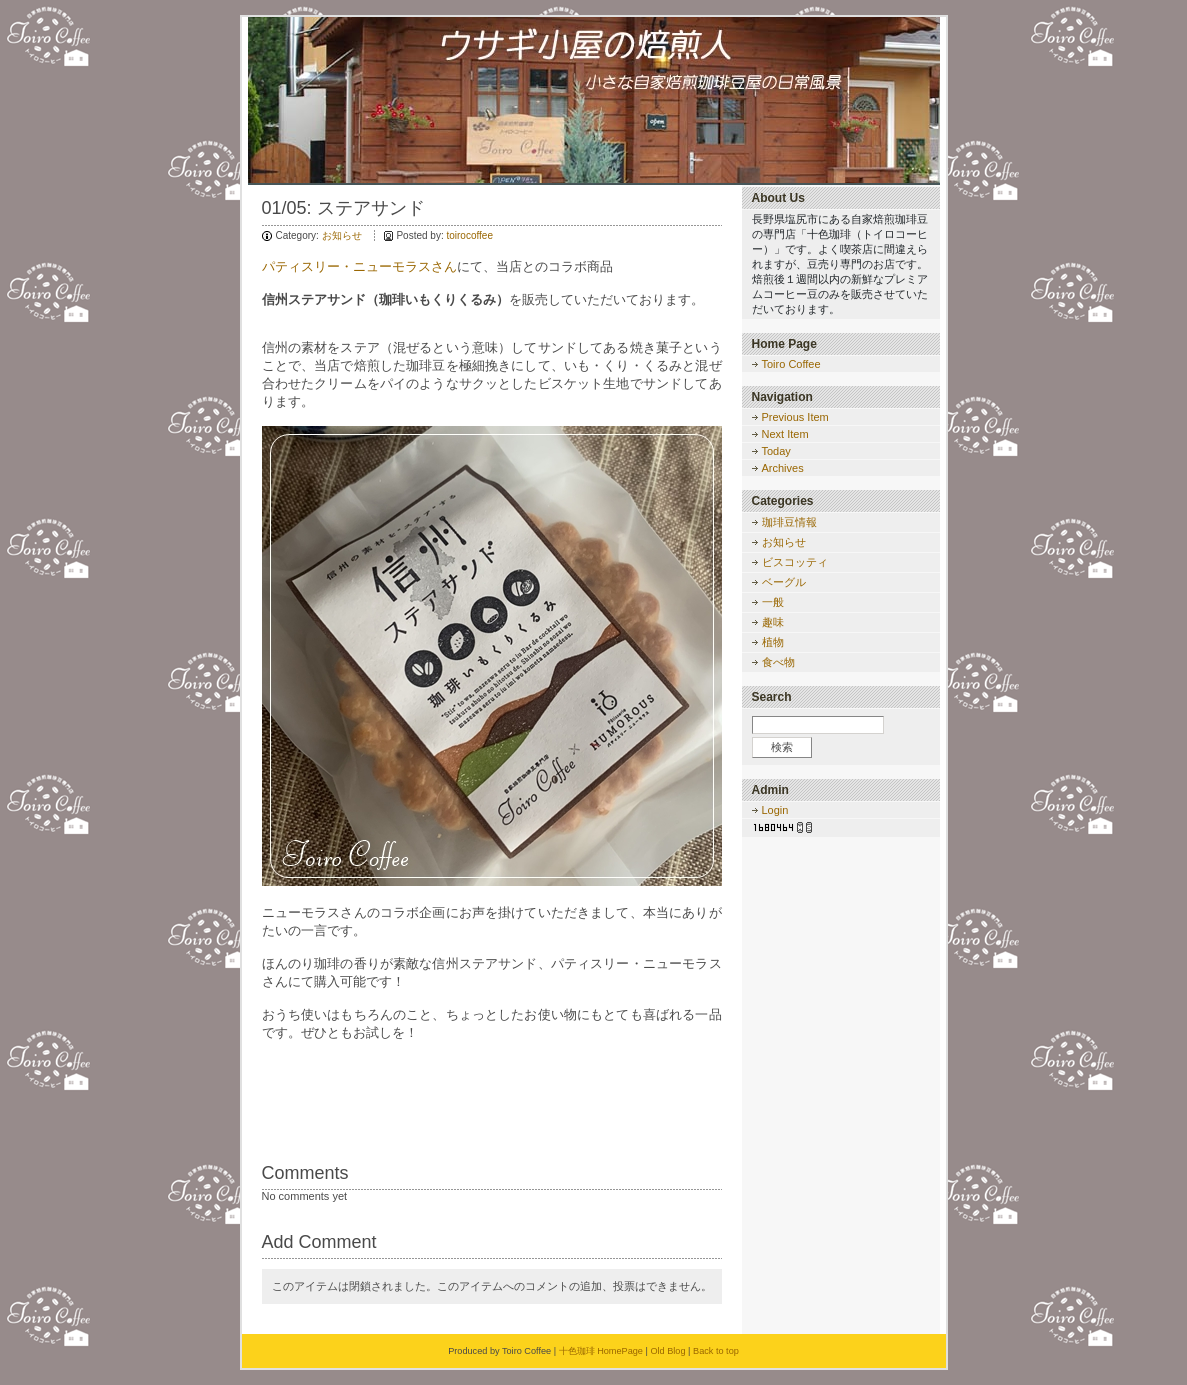 The image size is (1187, 1385). Describe the element at coordinates (716, 1351) in the screenshot. I see `Back to top` at that location.